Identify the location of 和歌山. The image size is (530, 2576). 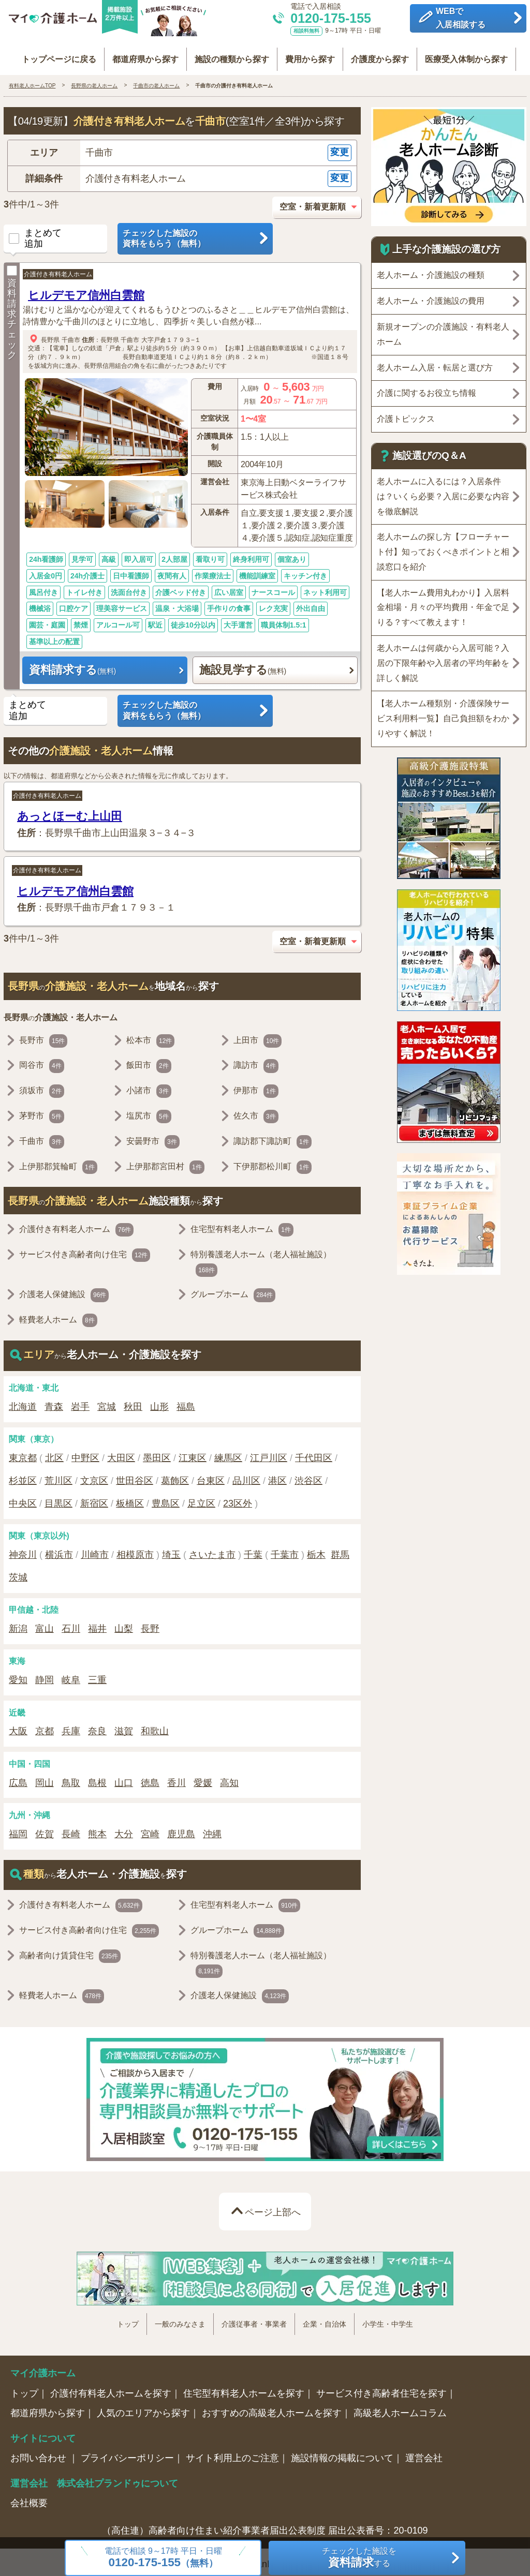
(155, 1726).